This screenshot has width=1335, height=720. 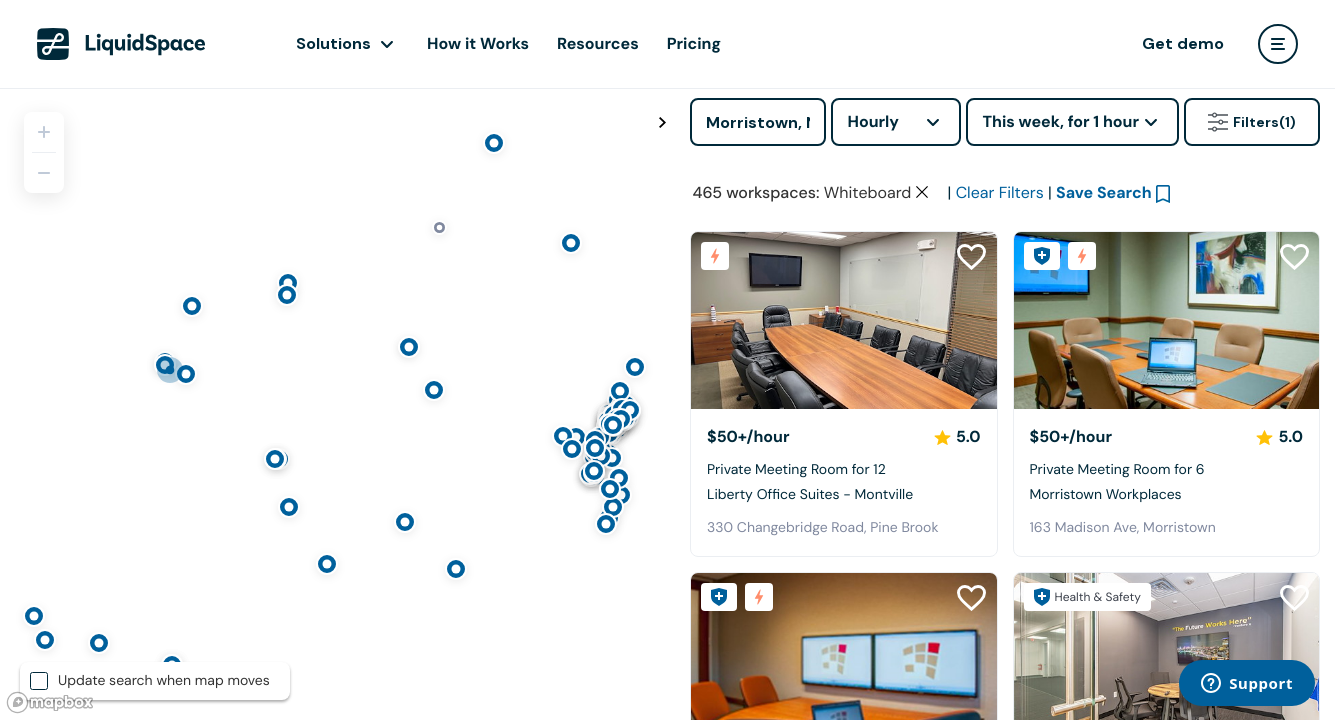 I want to click on Save Search, so click(x=1104, y=192).